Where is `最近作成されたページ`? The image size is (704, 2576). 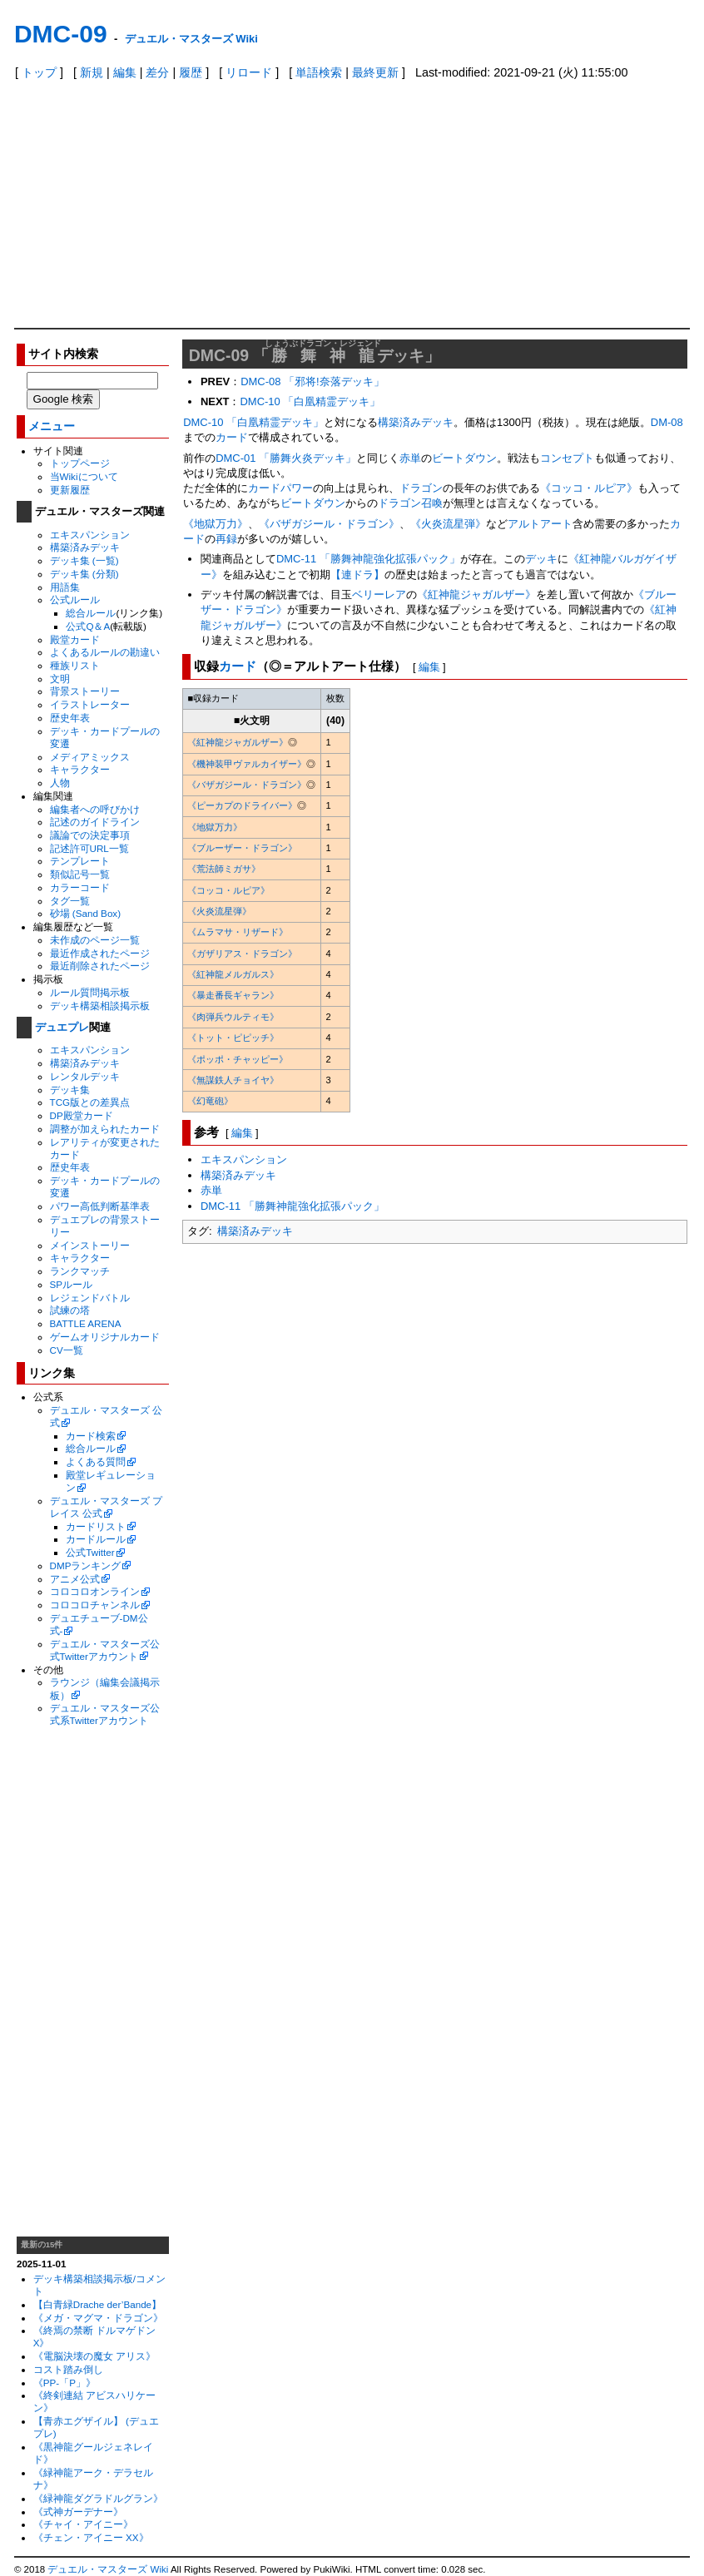 最近作成されたページ is located at coordinates (100, 953).